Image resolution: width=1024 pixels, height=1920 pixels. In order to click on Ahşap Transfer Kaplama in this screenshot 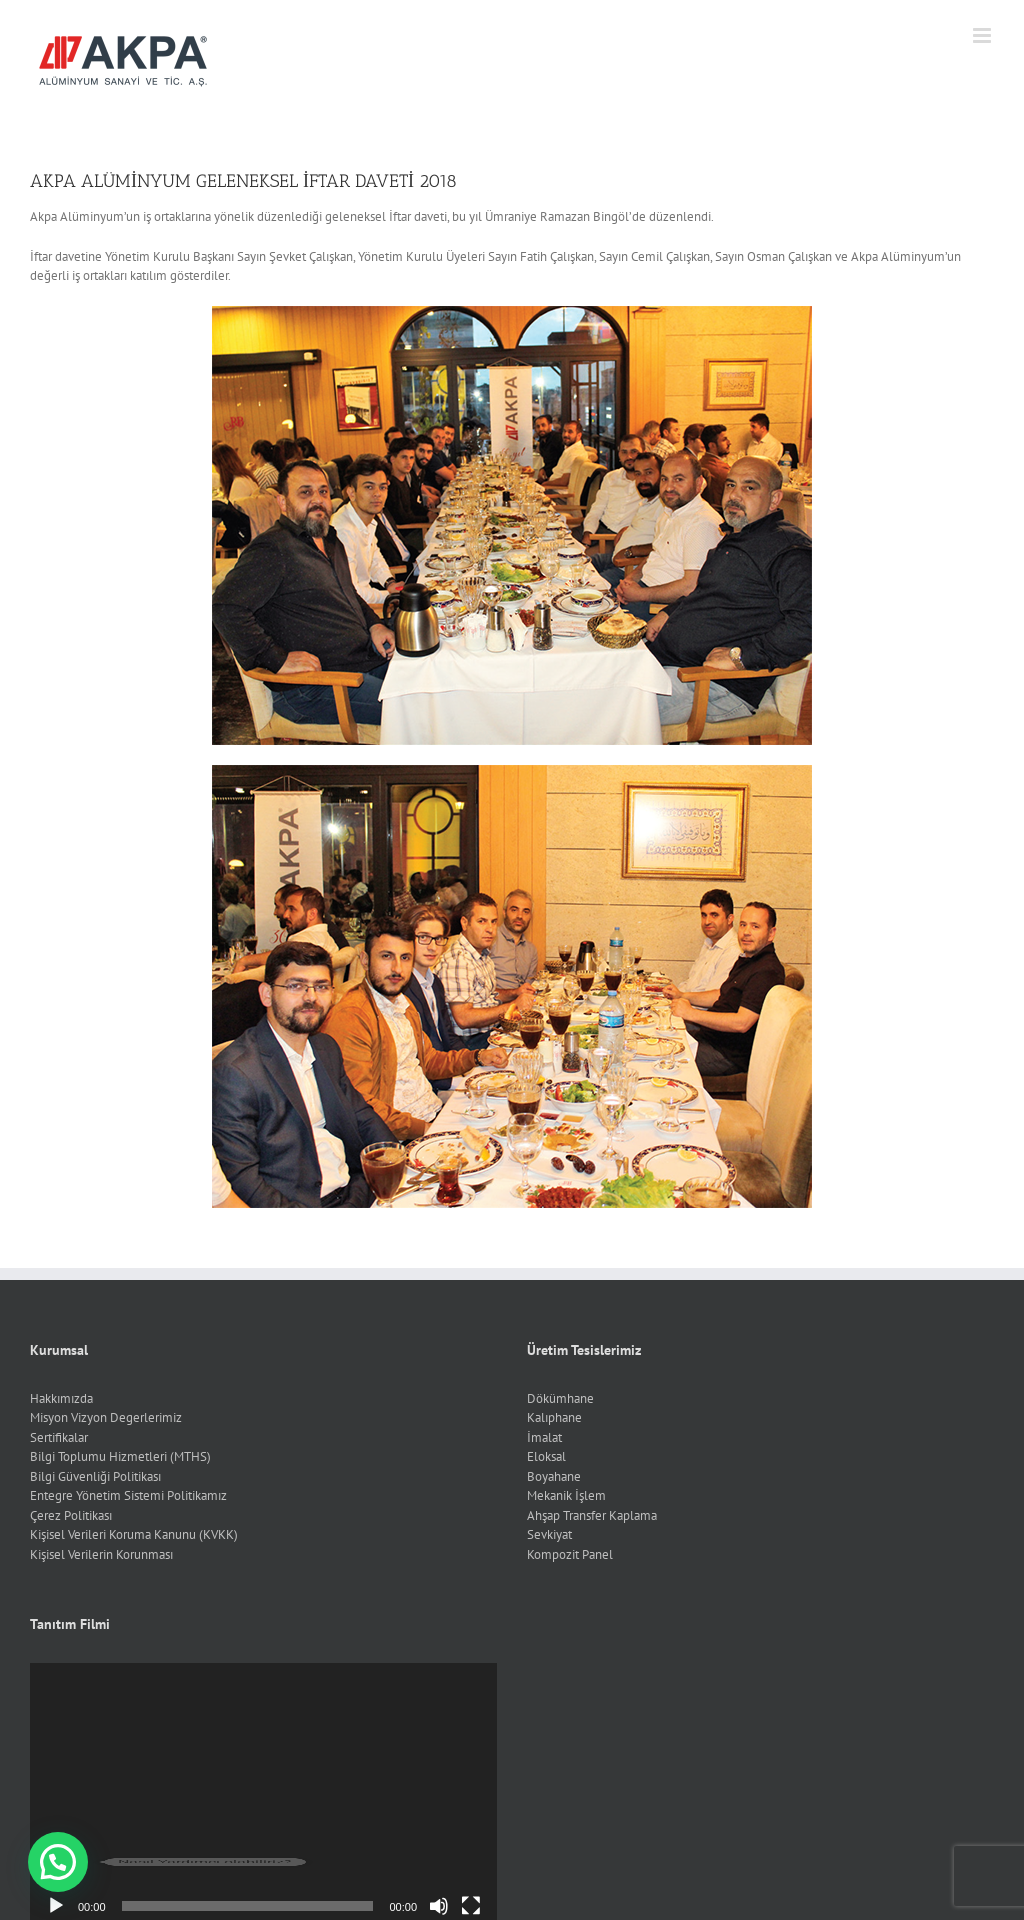, I will do `click(592, 1515)`.